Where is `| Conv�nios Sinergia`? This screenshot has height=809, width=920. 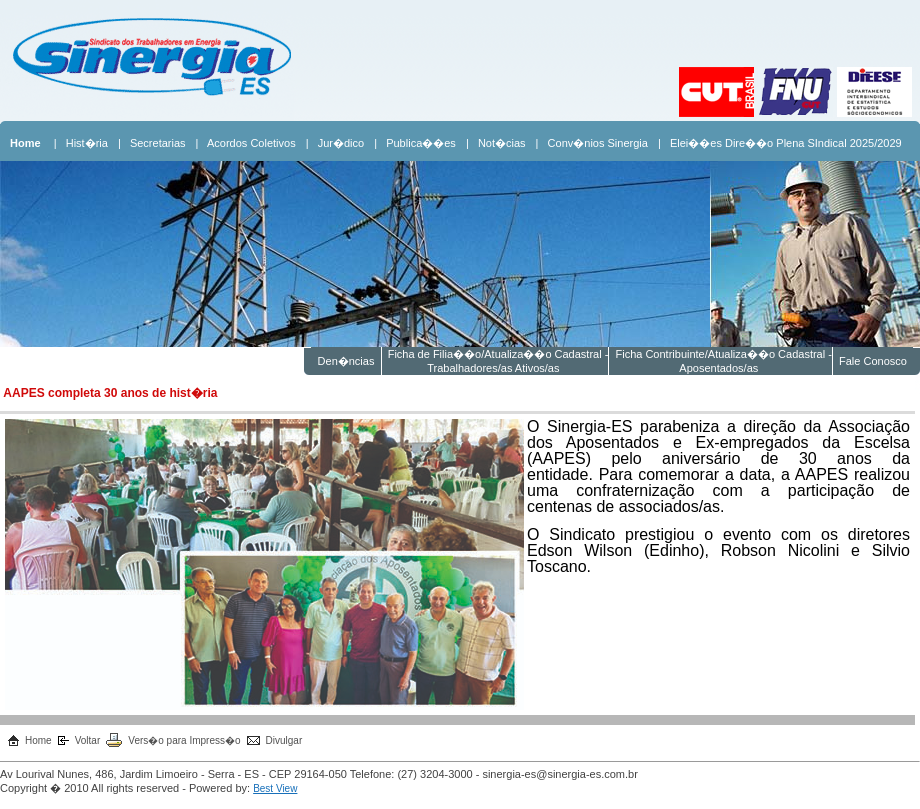 | Conv�nios Sinergia is located at coordinates (592, 143).